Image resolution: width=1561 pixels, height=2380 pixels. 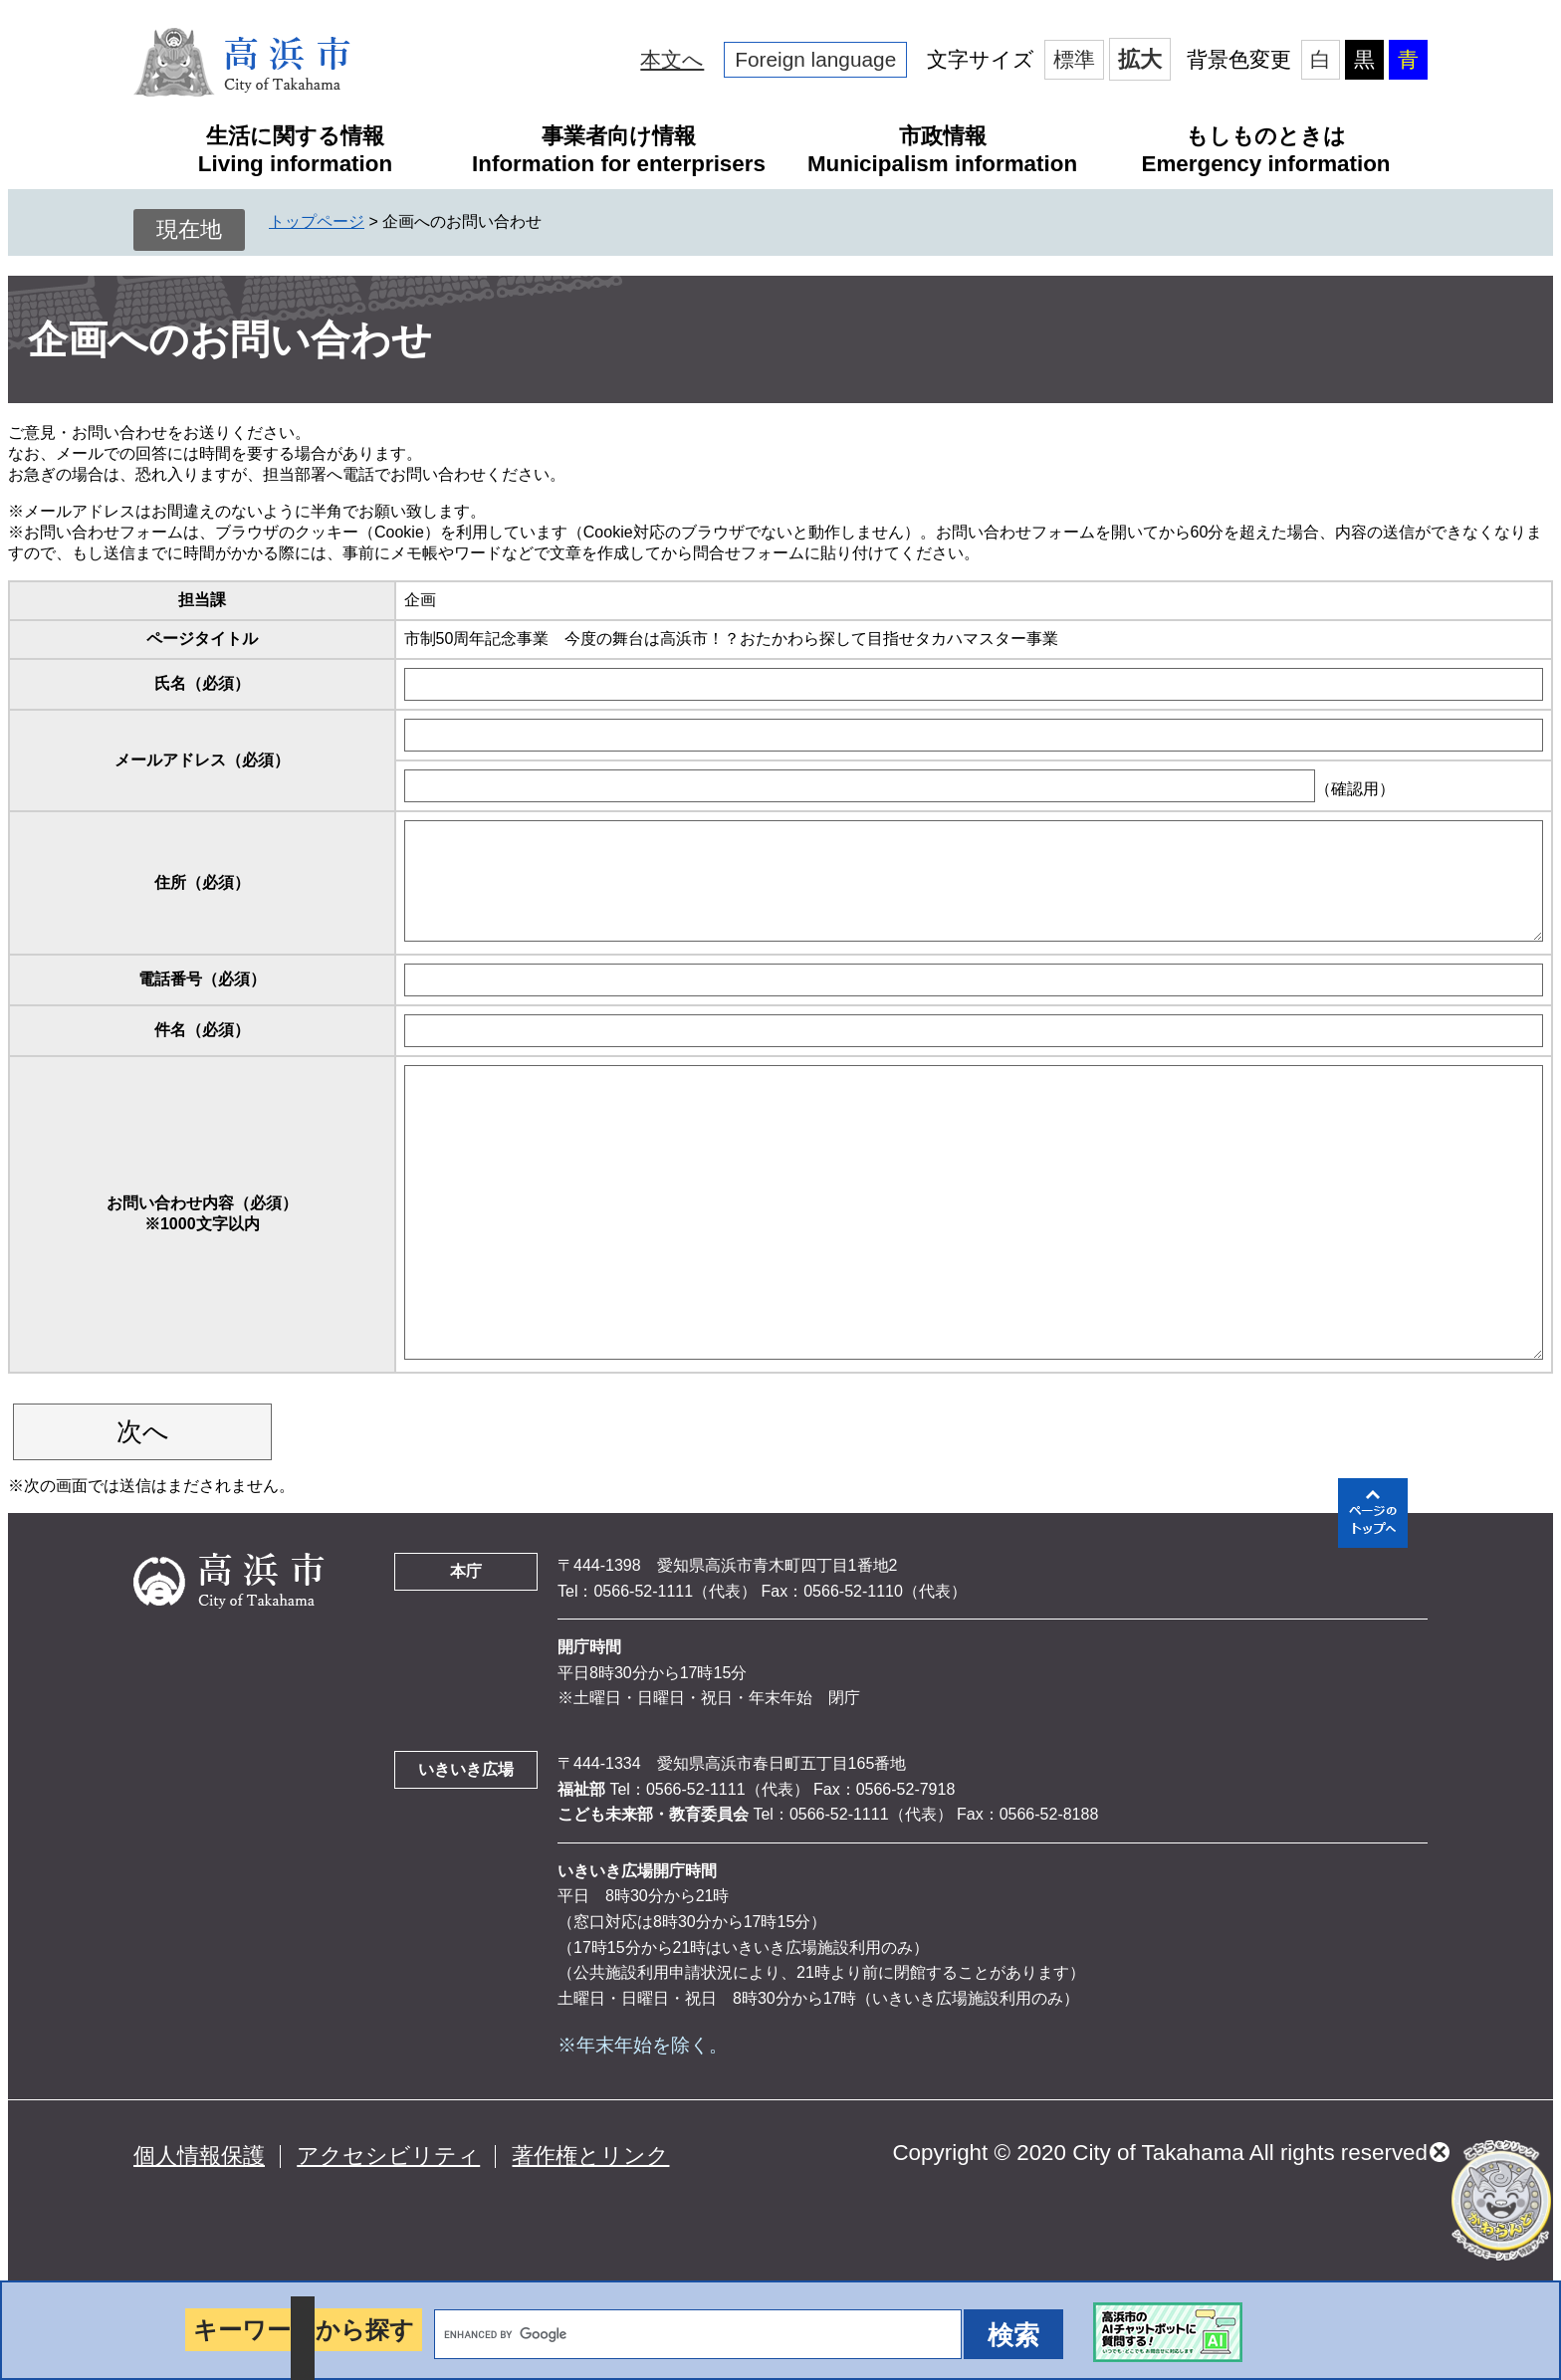 What do you see at coordinates (1074, 59) in the screenshot?
I see `標準` at bounding box center [1074, 59].